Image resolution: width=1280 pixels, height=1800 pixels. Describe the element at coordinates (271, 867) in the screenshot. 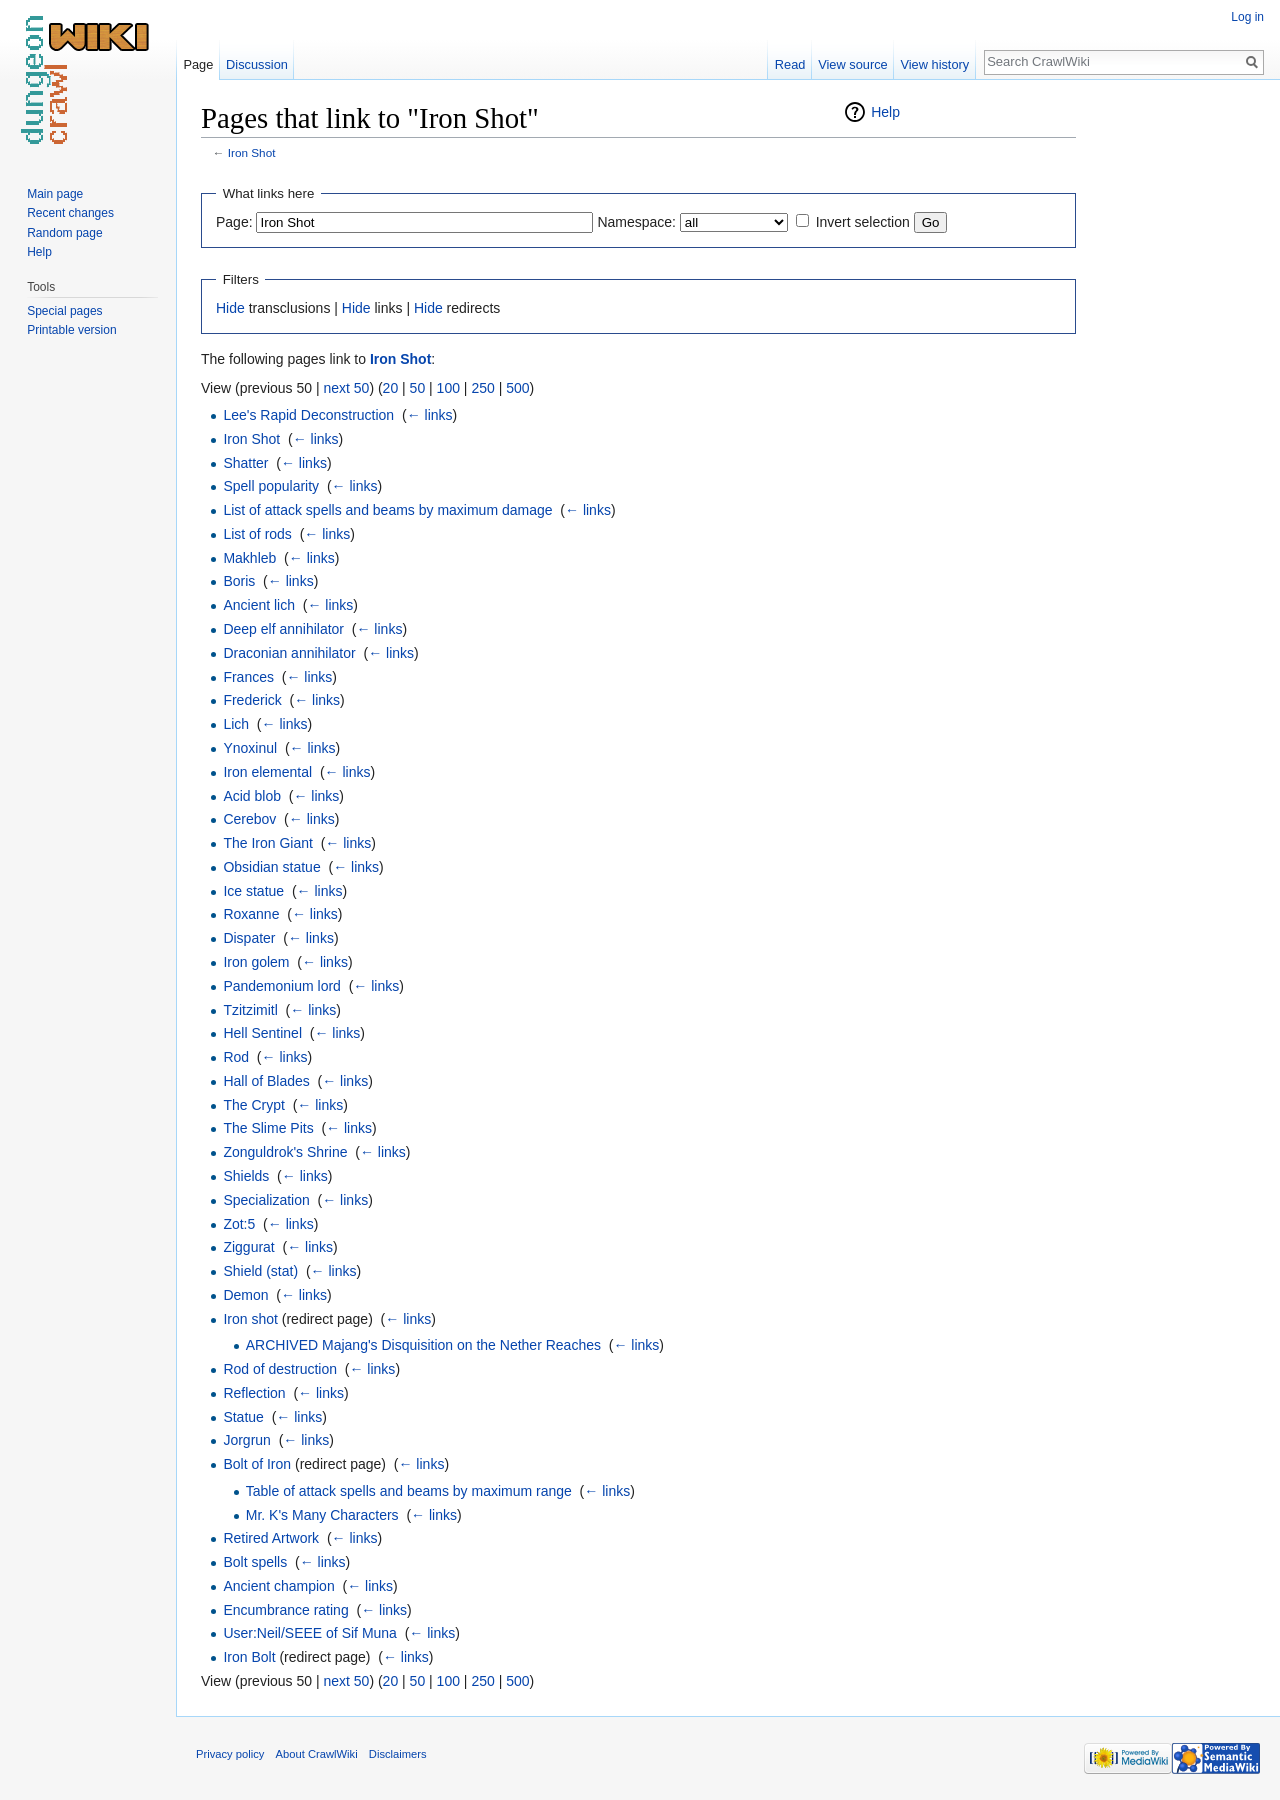

I see `Obsidian statue` at that location.